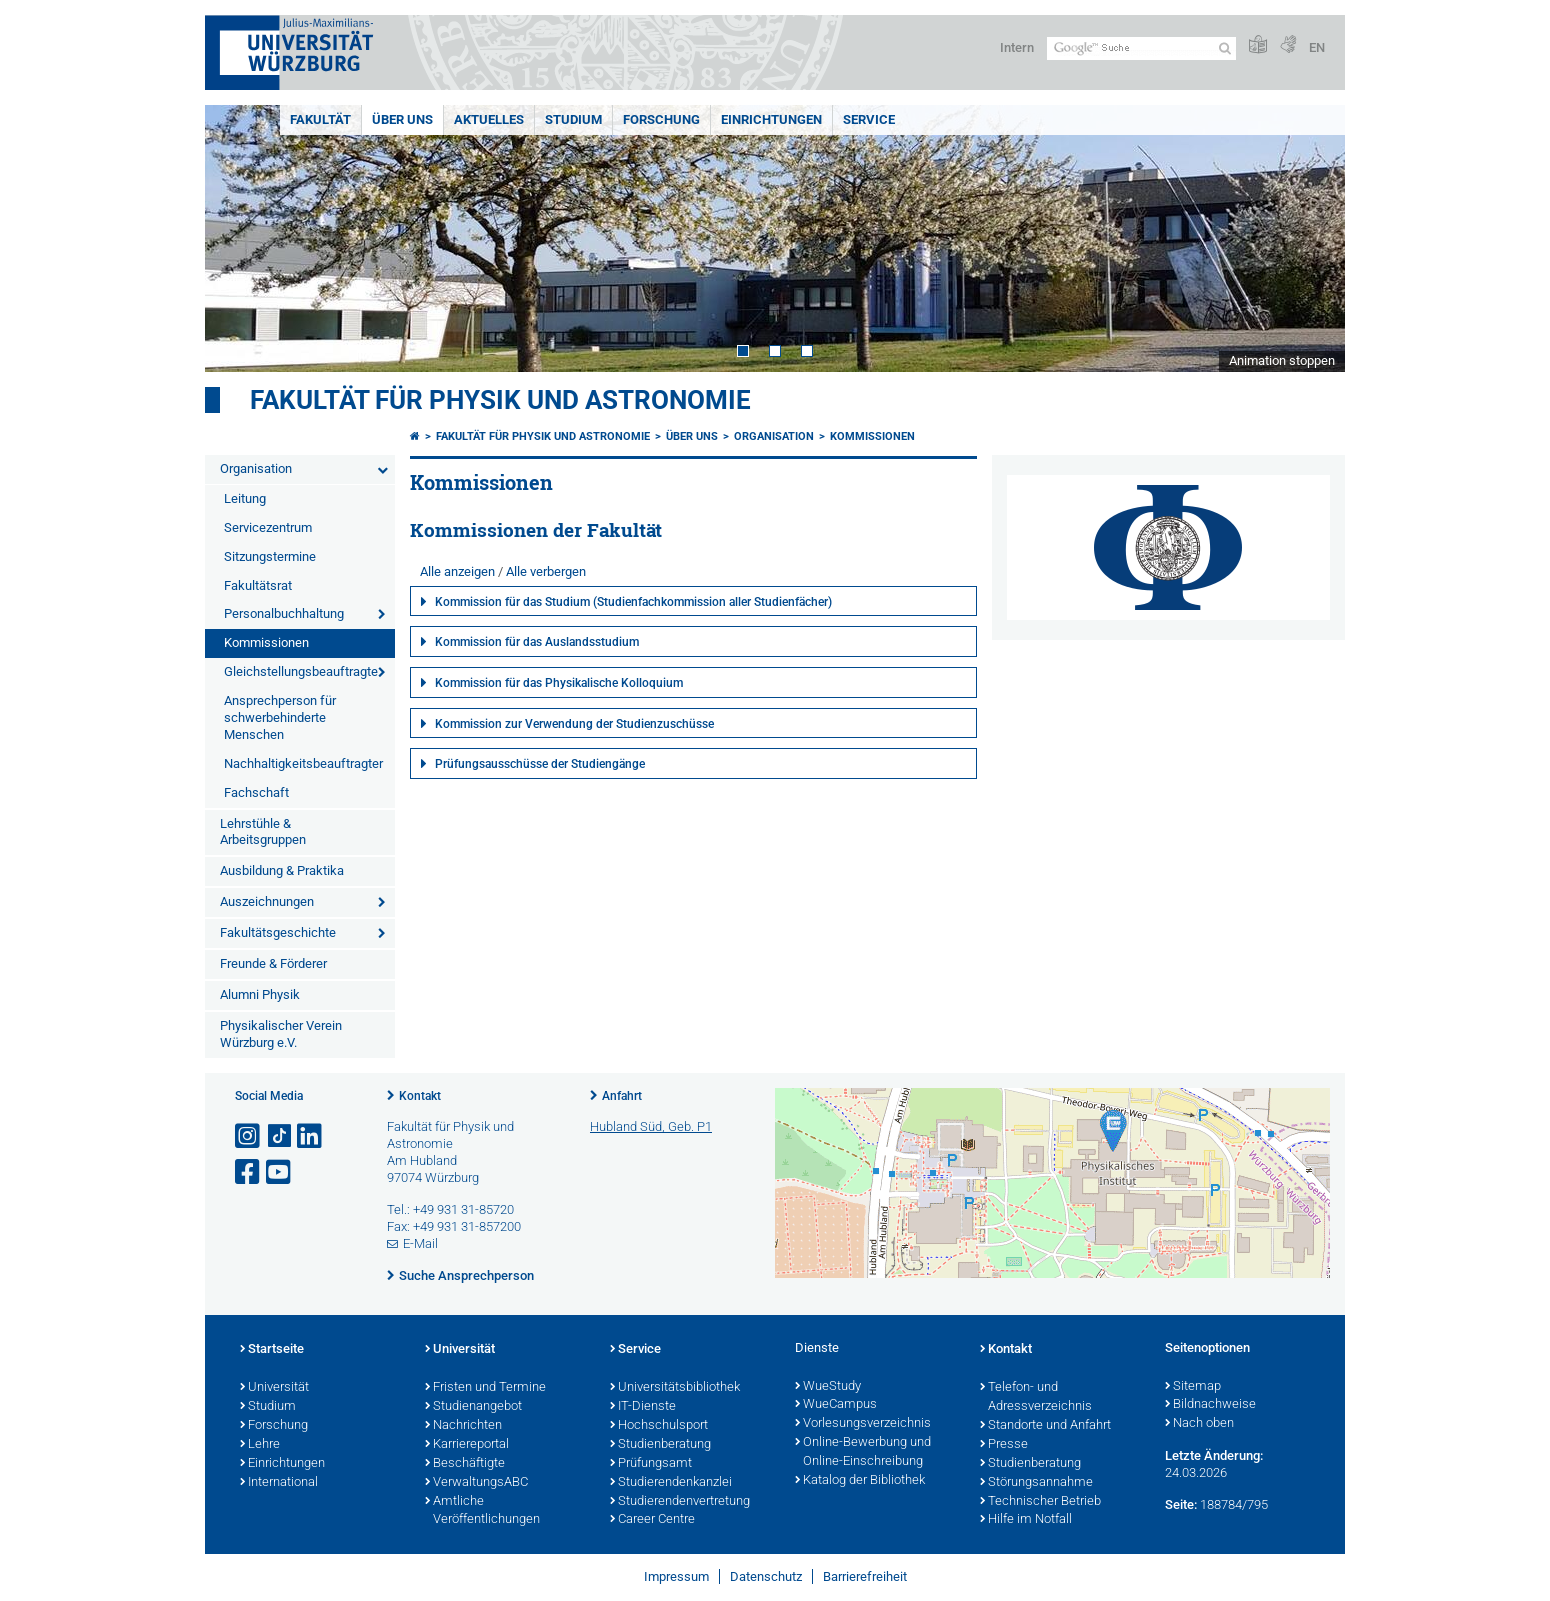 The image size is (1550, 1601). I want to click on EN, so click(1317, 47).